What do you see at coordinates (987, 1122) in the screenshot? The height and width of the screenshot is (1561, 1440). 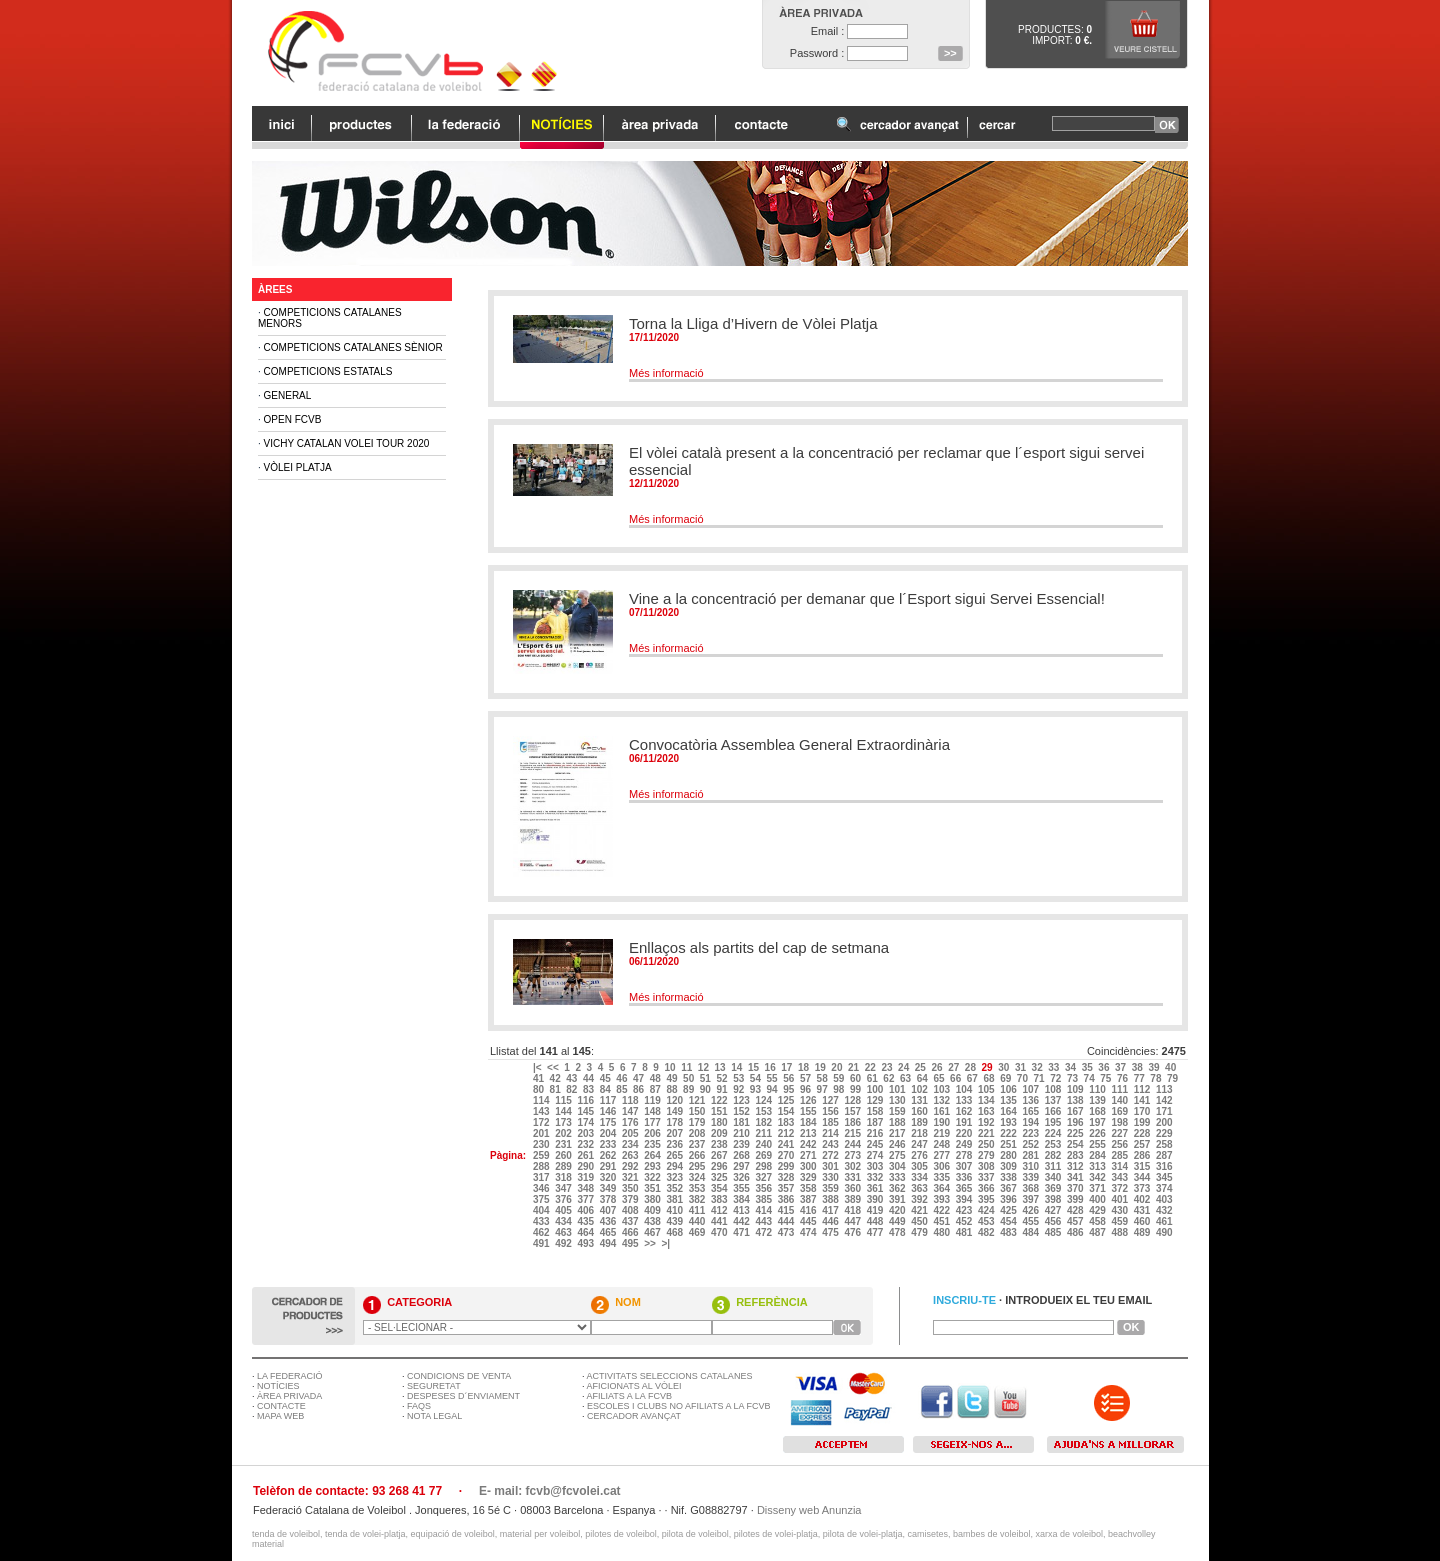 I see `192` at bounding box center [987, 1122].